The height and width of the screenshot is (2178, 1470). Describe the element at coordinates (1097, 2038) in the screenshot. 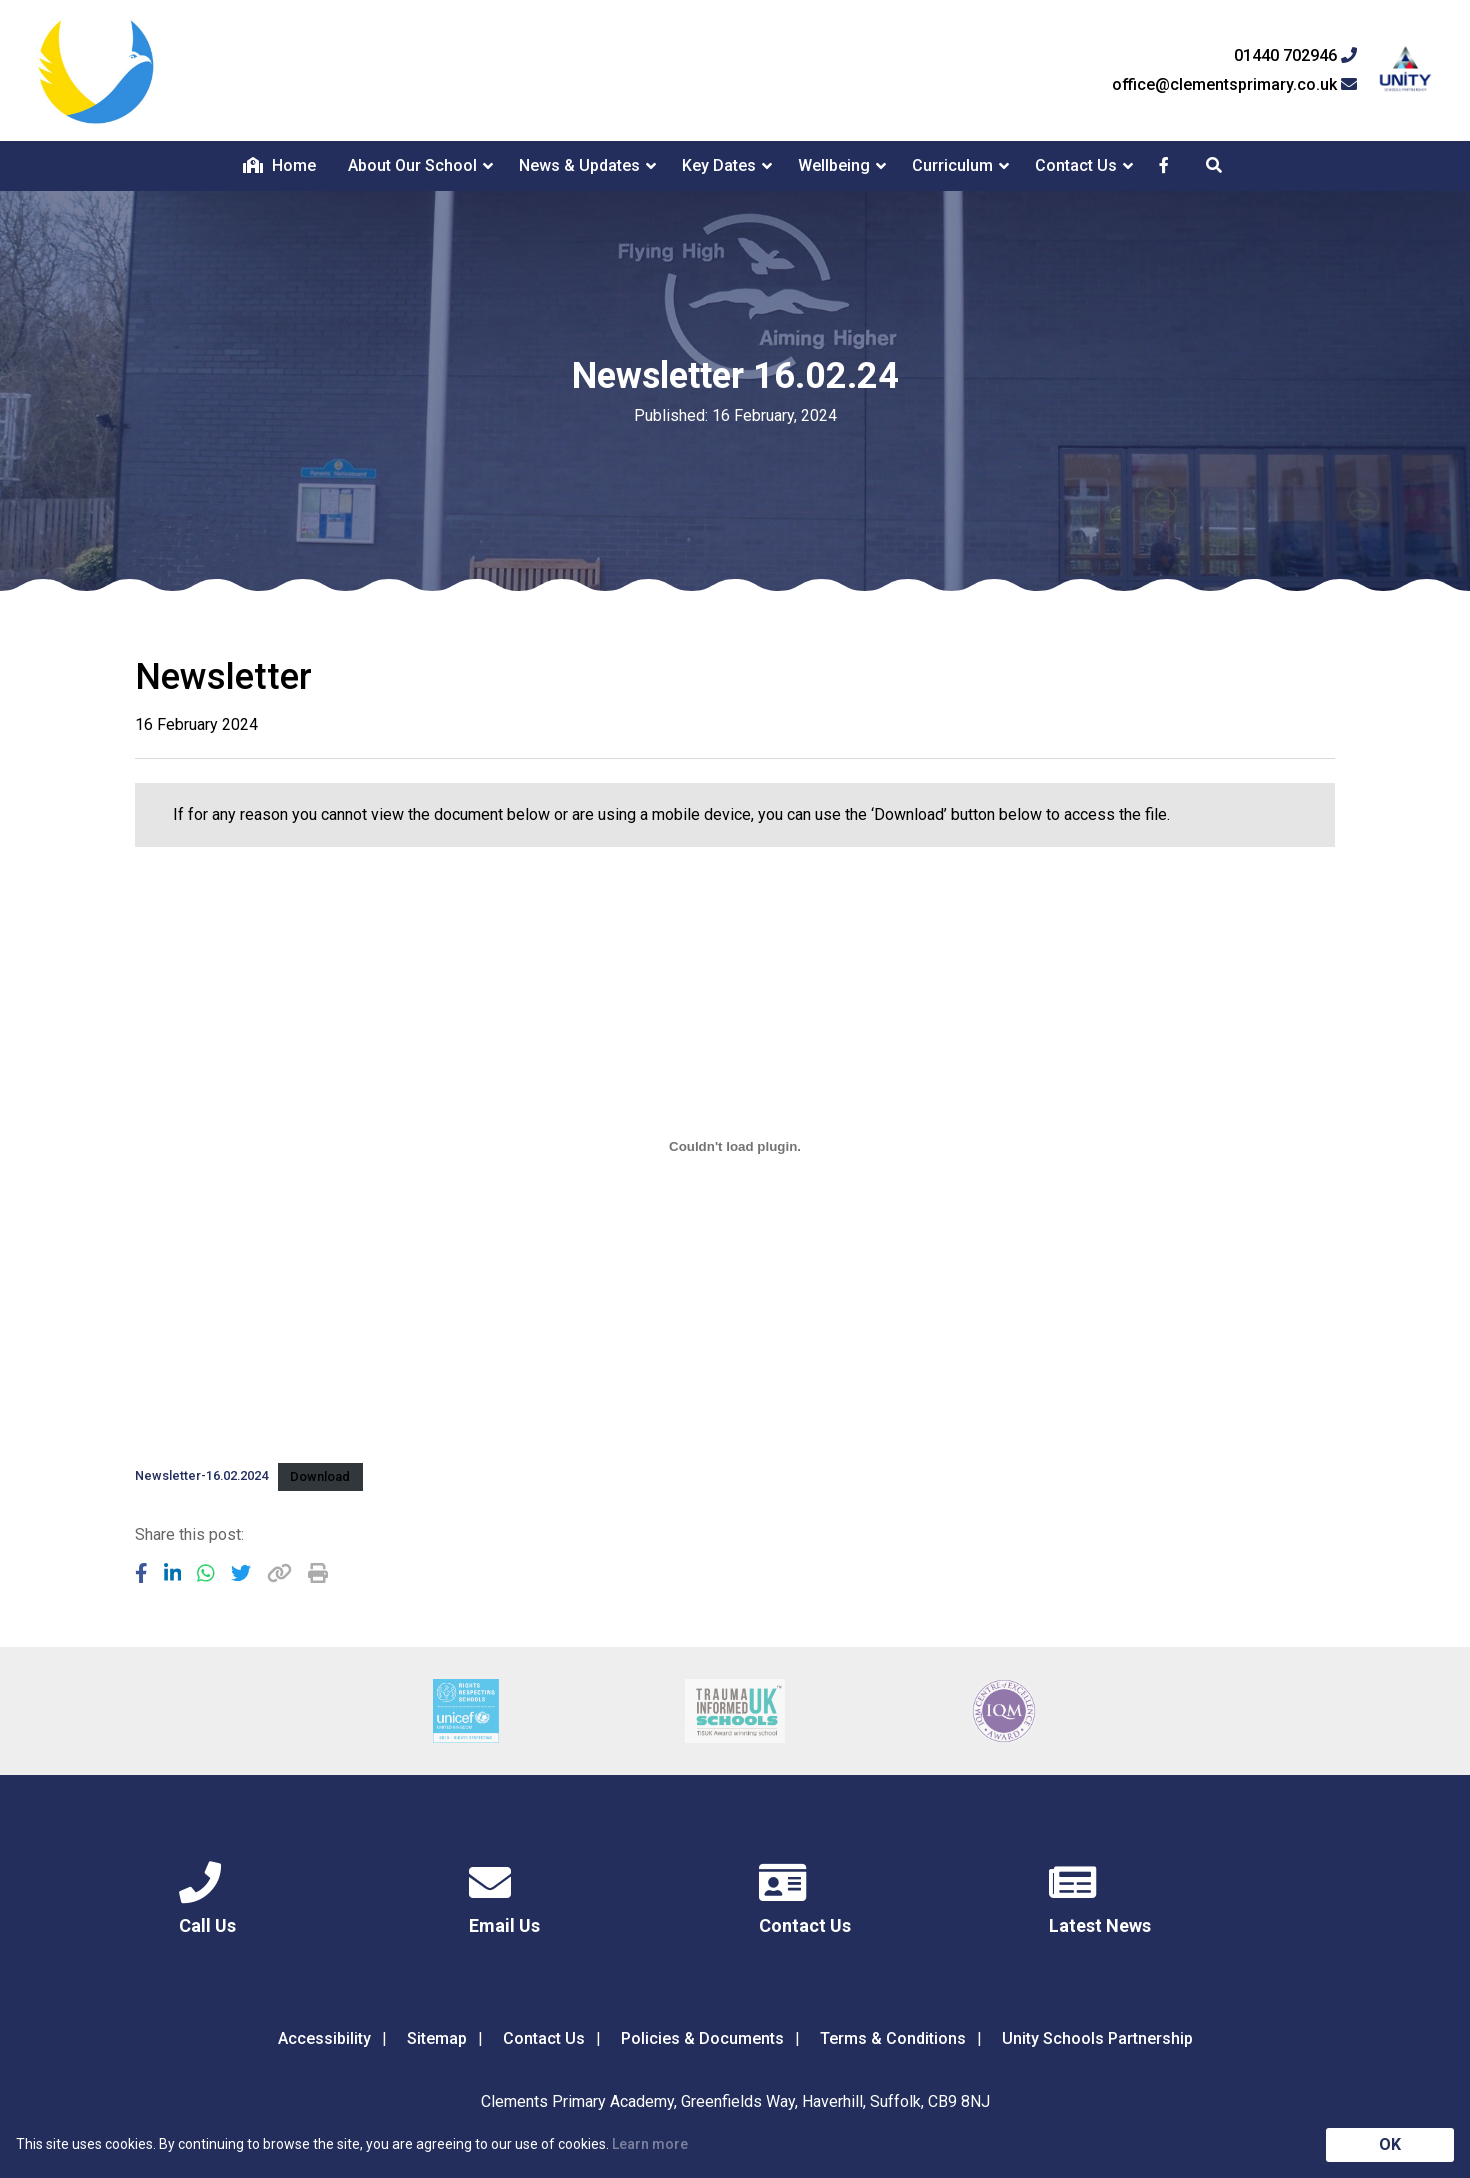

I see `Unity Schools Partnership` at that location.